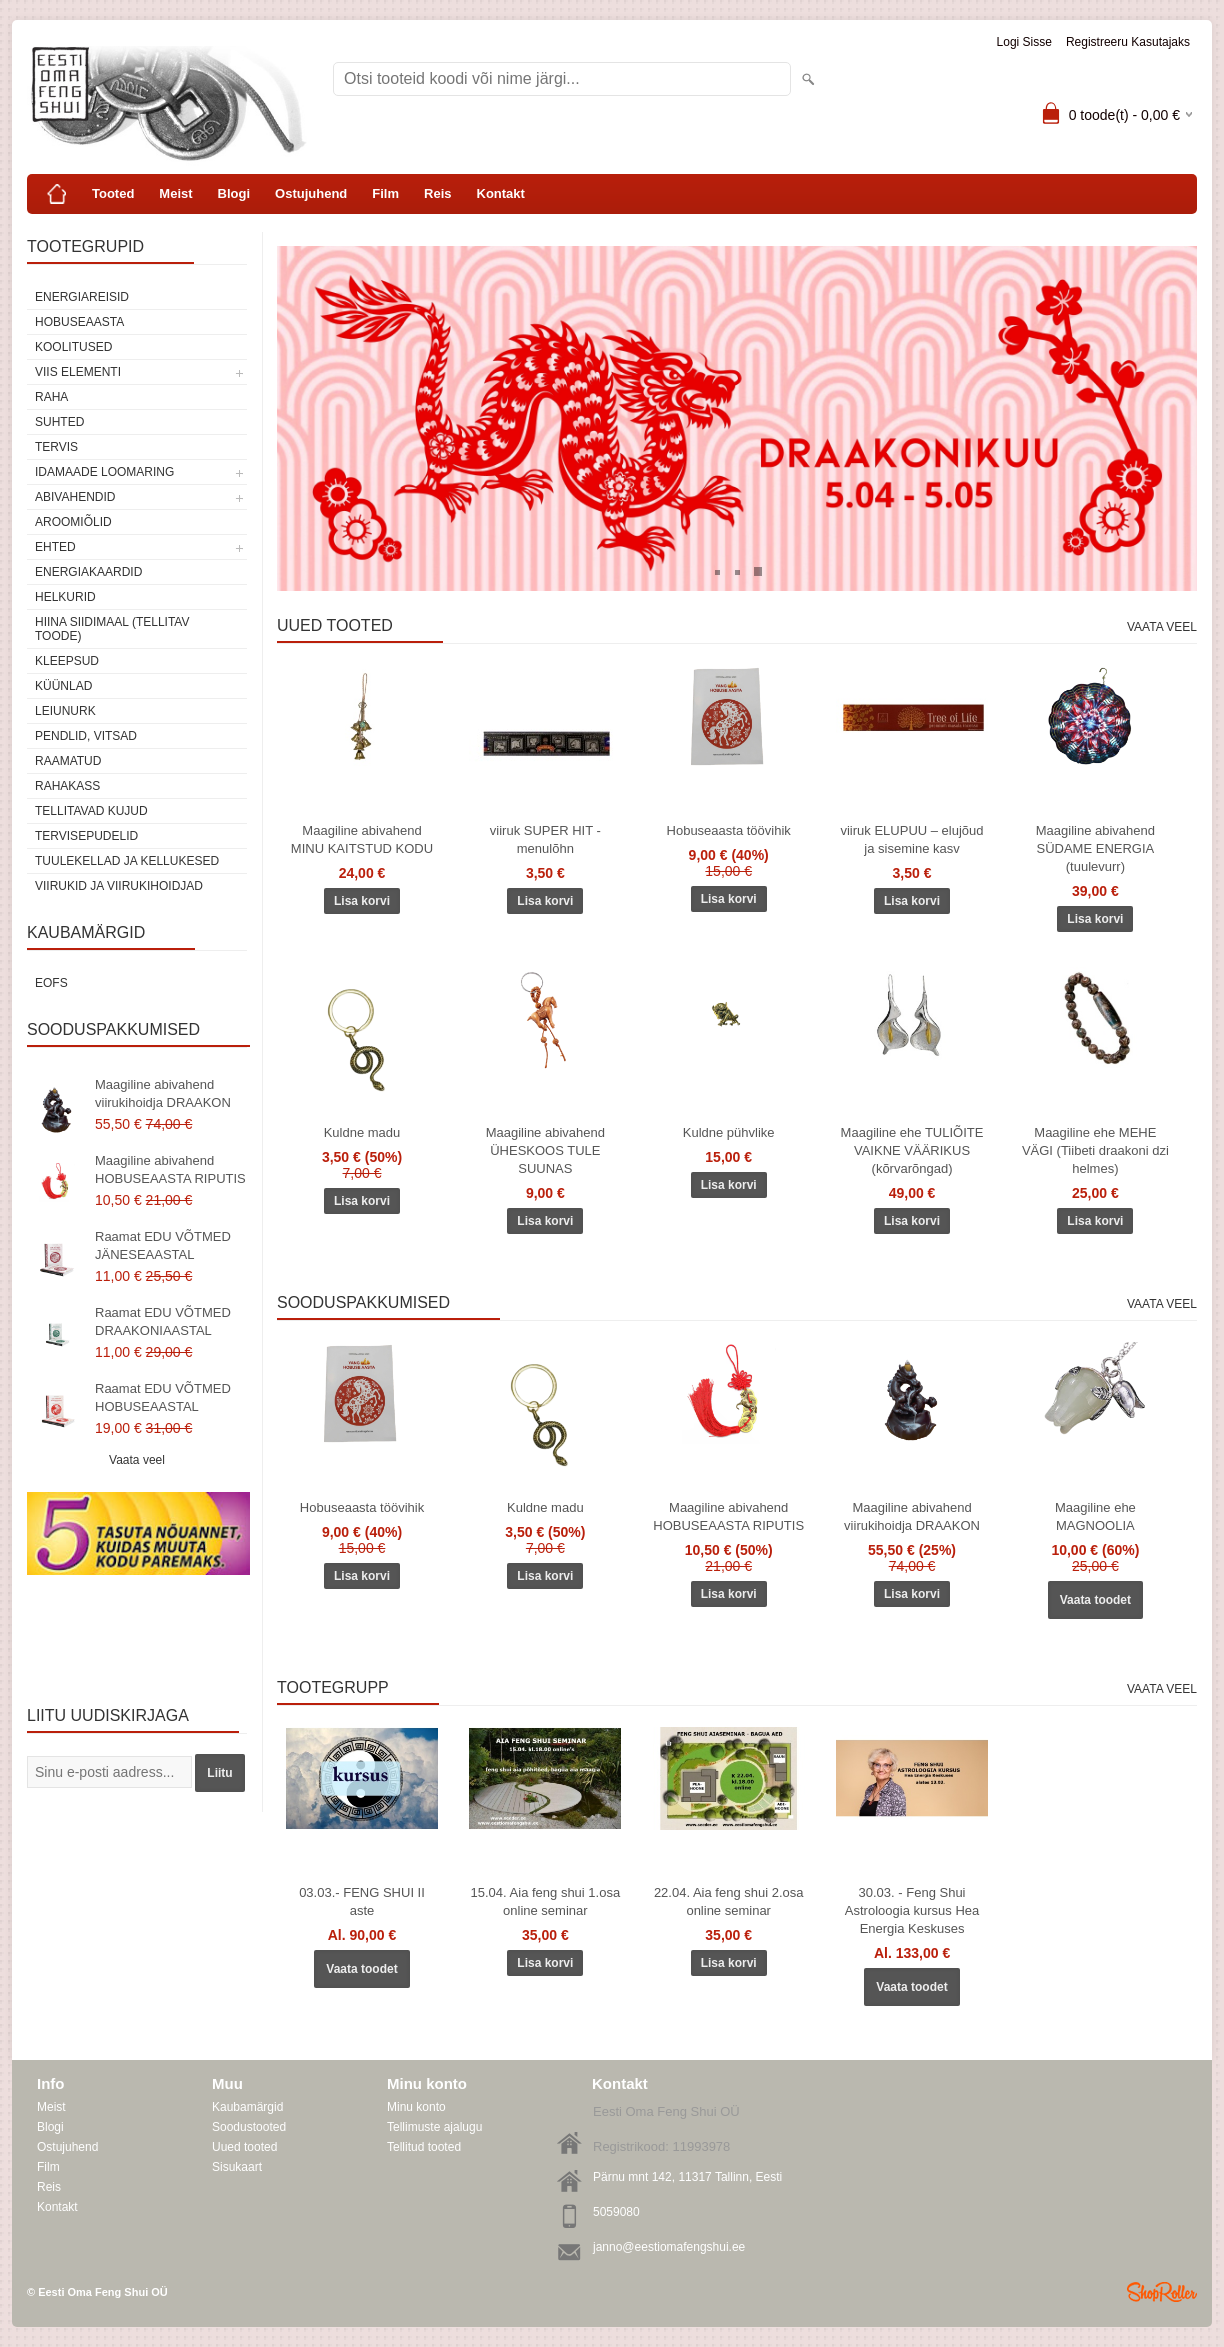 The width and height of the screenshot is (1224, 2347). I want to click on Hiina siidimaal (tellitav toode), so click(112, 629).